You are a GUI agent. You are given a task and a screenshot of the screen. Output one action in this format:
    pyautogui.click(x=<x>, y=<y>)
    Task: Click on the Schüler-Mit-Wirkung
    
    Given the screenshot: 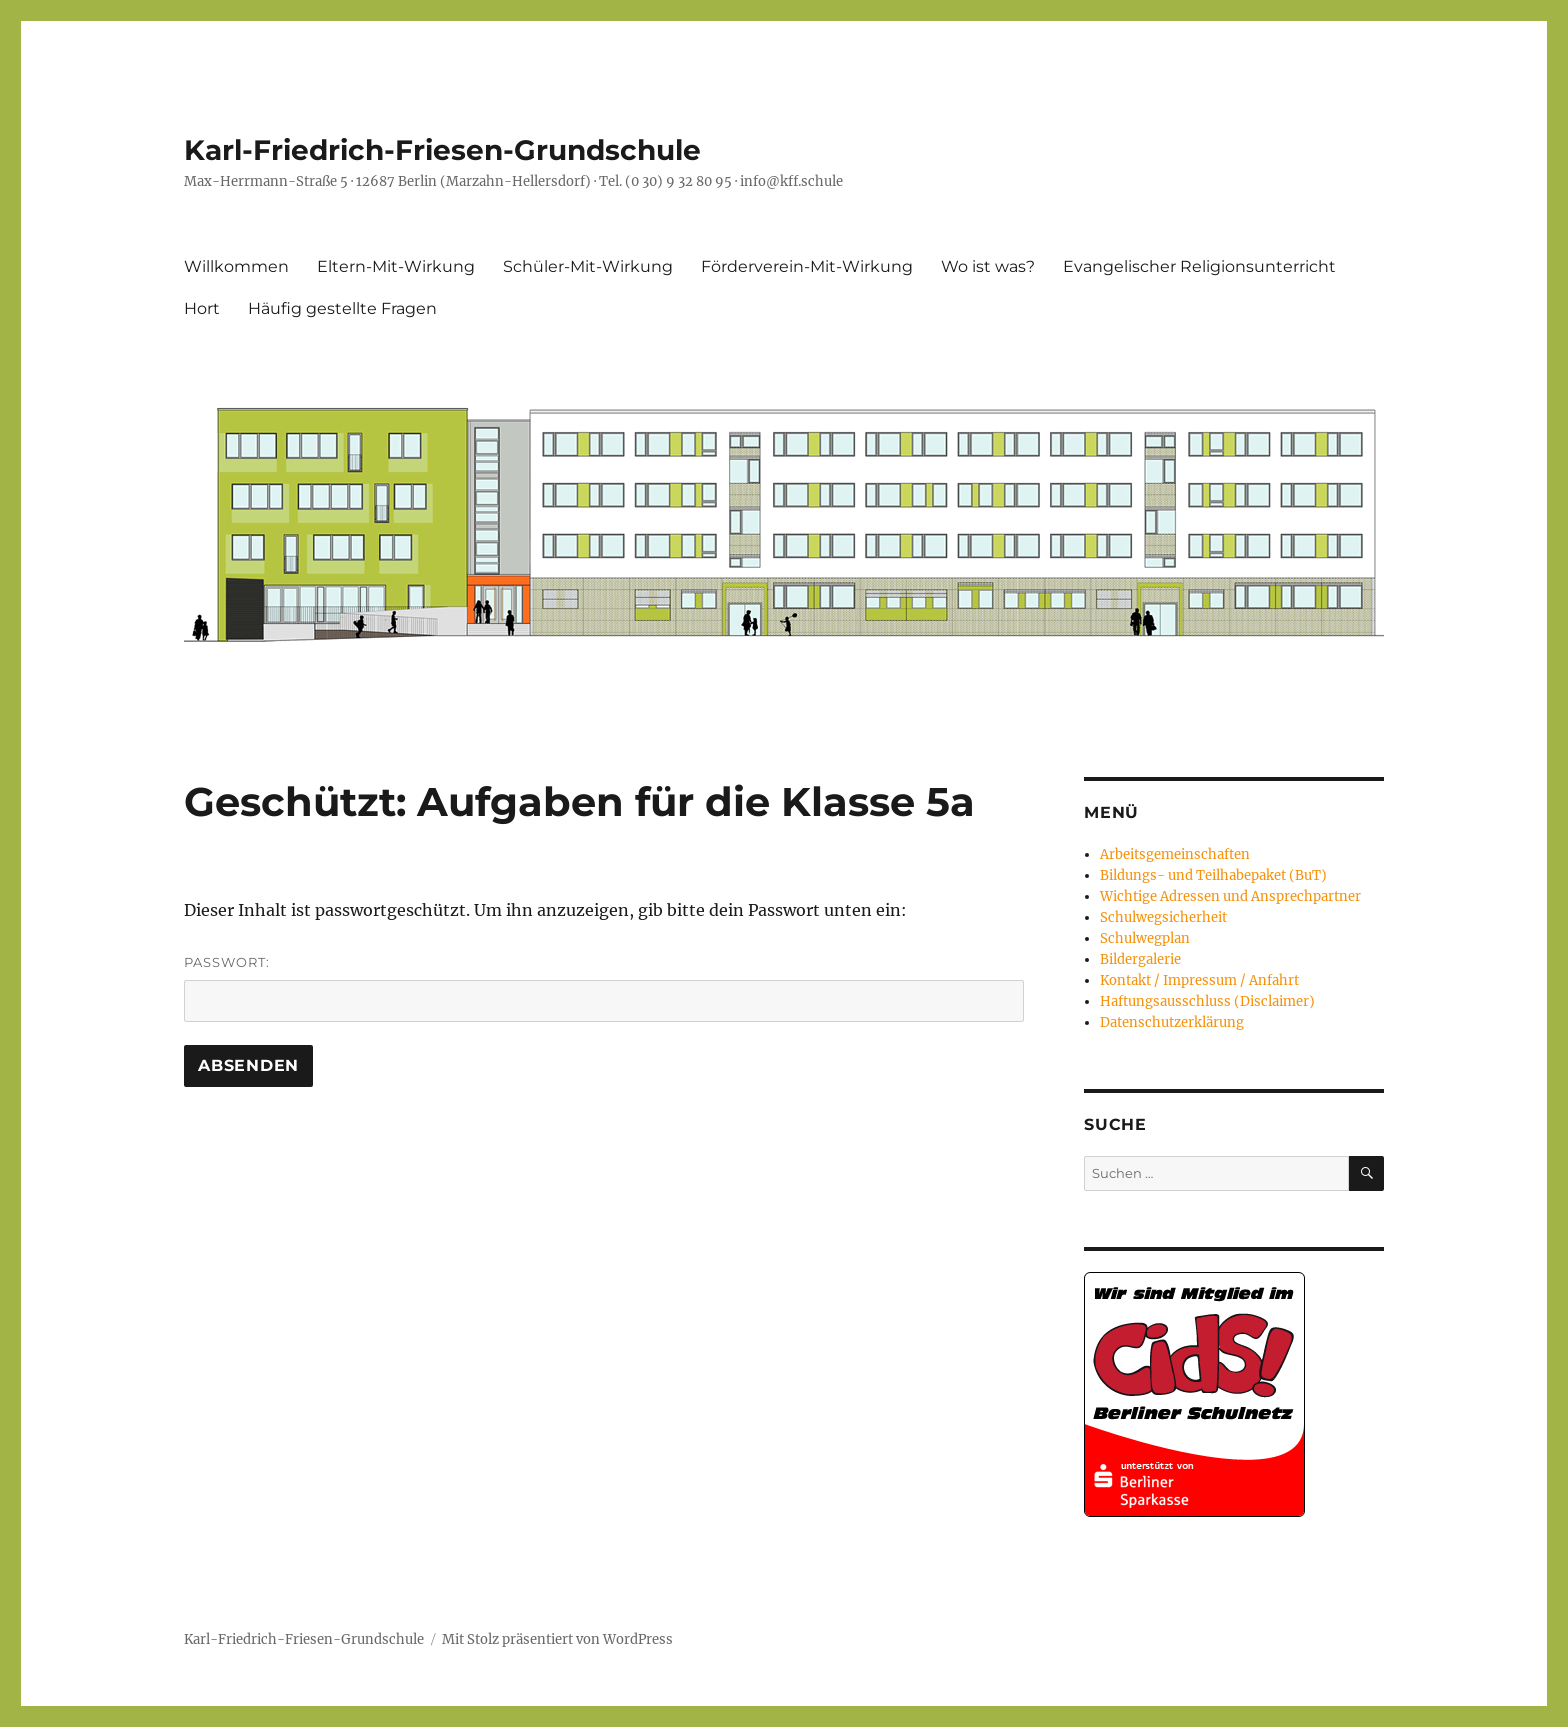 What is the action you would take?
    pyautogui.click(x=588, y=266)
    